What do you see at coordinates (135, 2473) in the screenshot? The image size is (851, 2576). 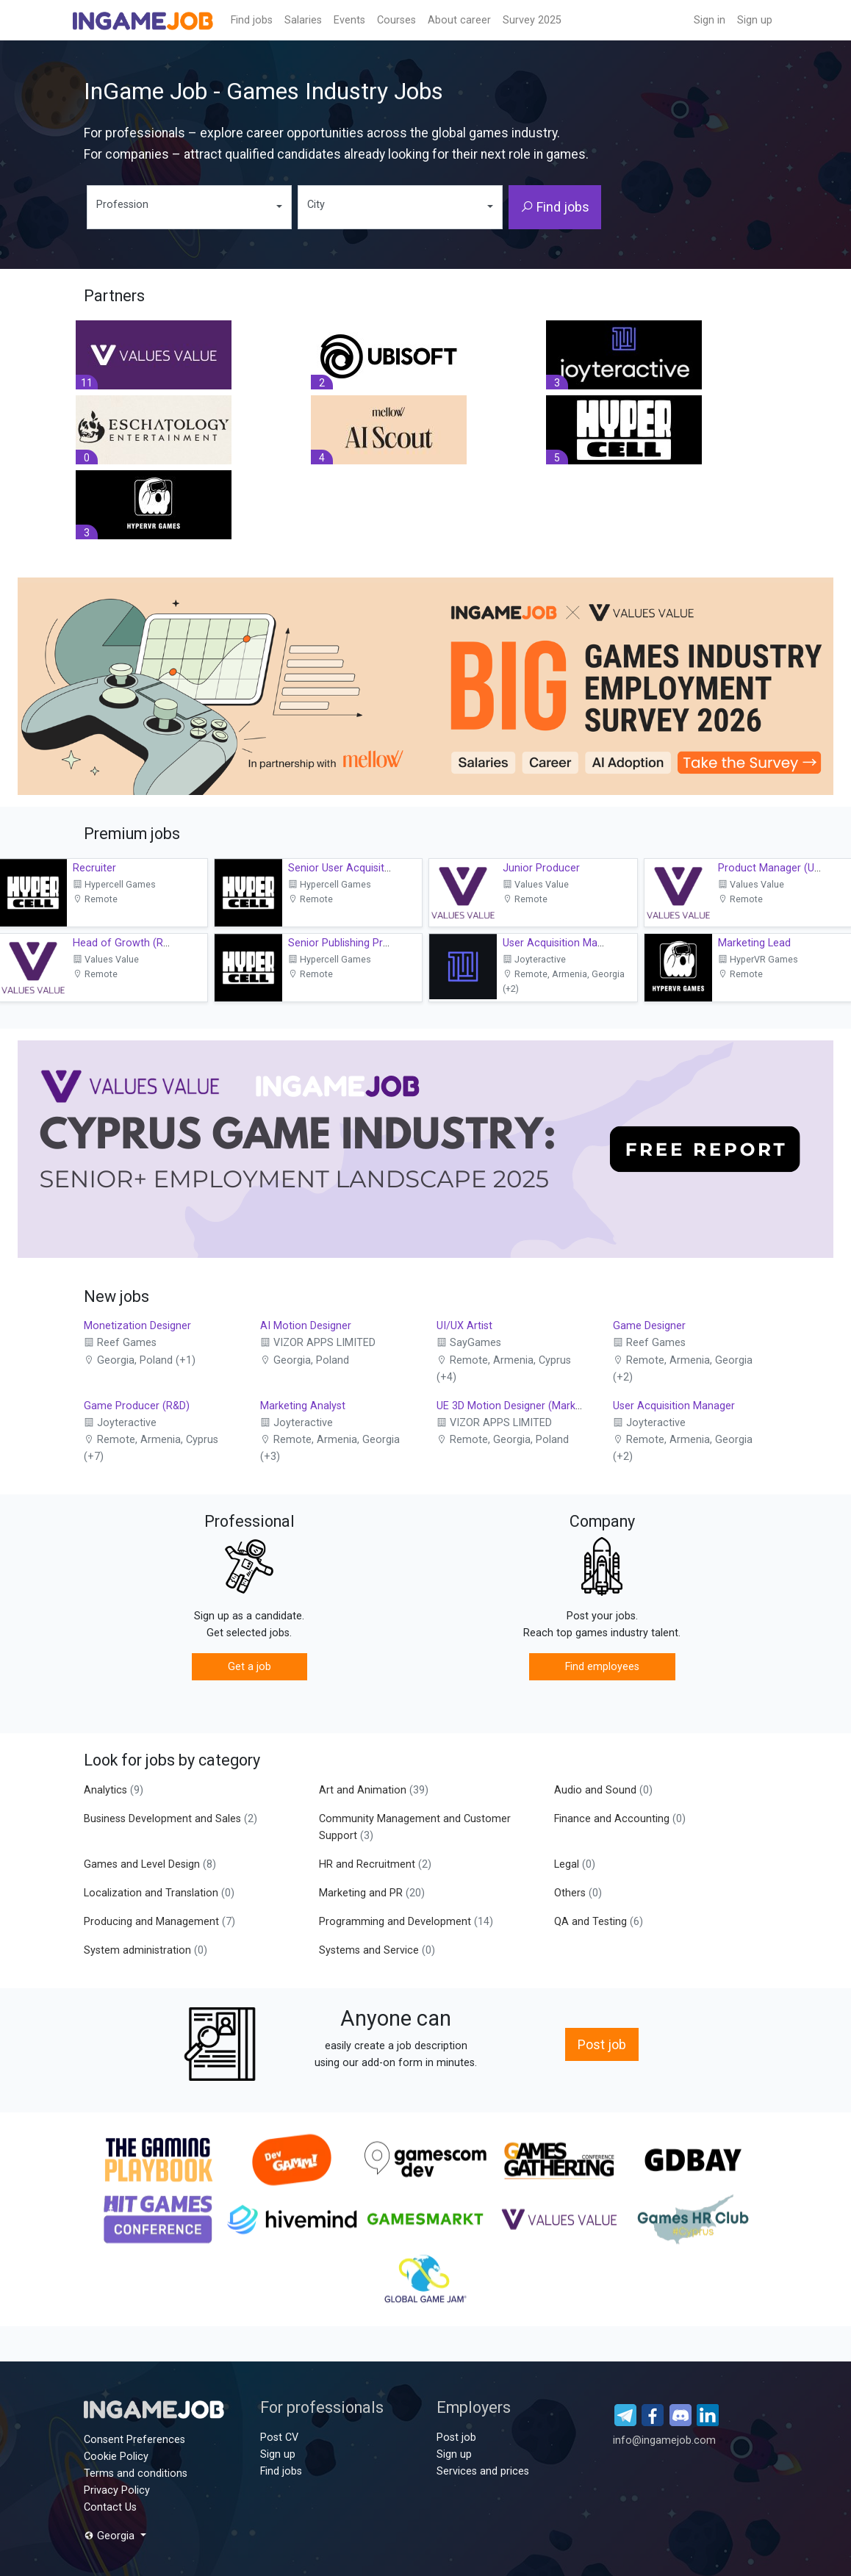 I see `Terms and conditions` at bounding box center [135, 2473].